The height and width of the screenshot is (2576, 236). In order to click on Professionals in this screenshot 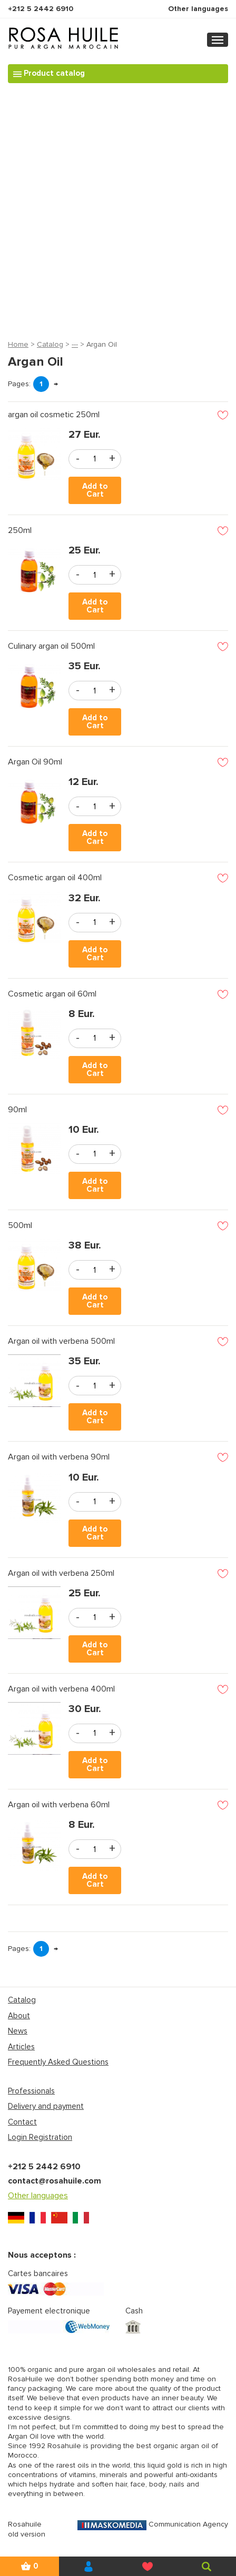, I will do `click(31, 2091)`.